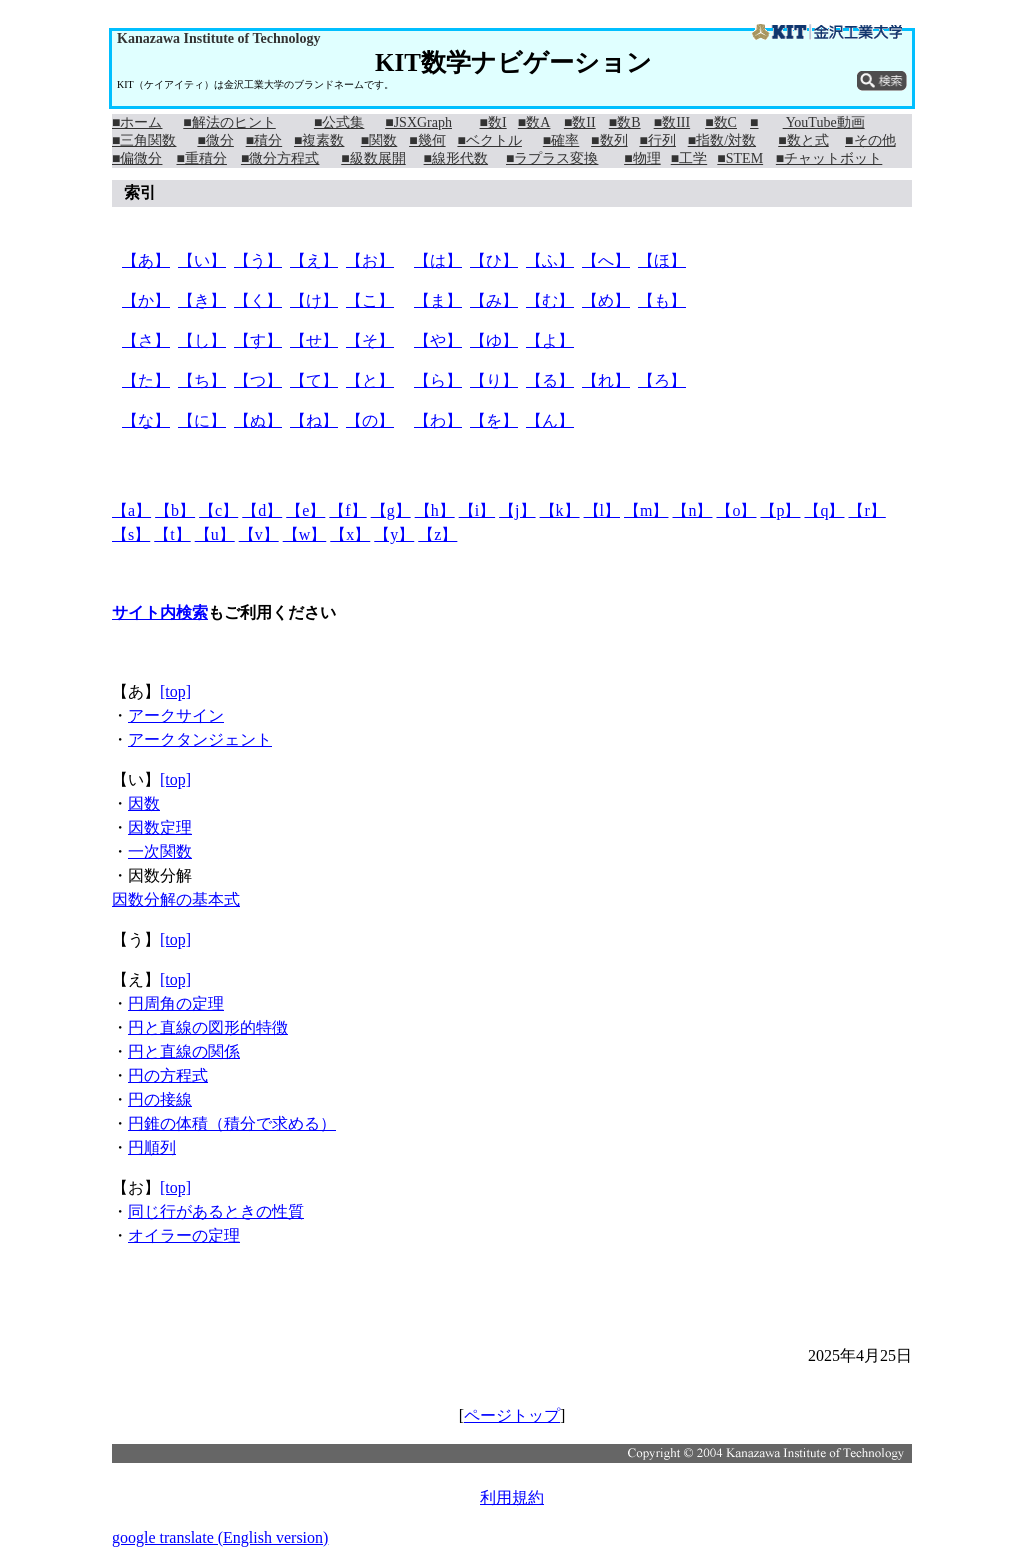  What do you see at coordinates (625, 122) in the screenshot?
I see `■数B` at bounding box center [625, 122].